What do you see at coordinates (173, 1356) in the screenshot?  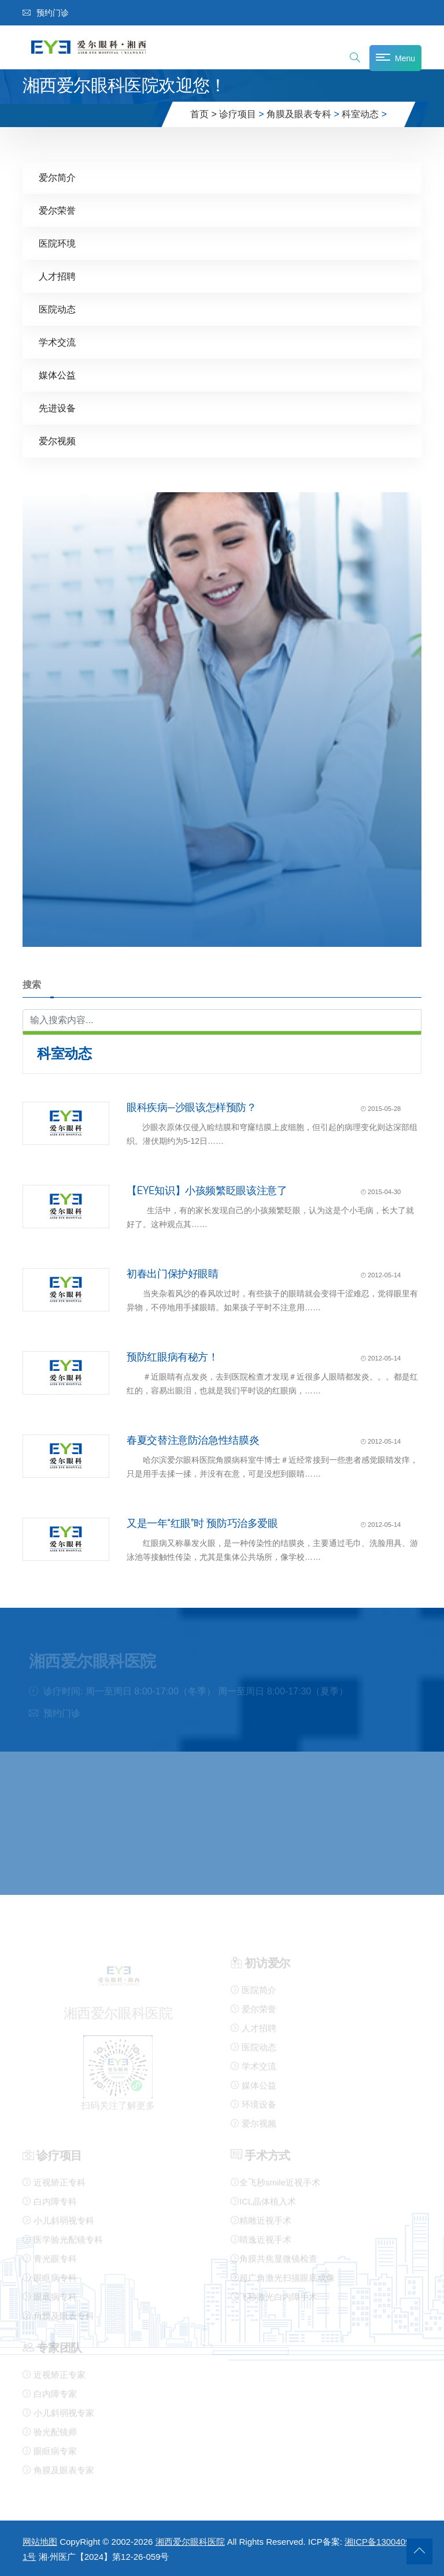 I see `预防红眼病有秘方！` at bounding box center [173, 1356].